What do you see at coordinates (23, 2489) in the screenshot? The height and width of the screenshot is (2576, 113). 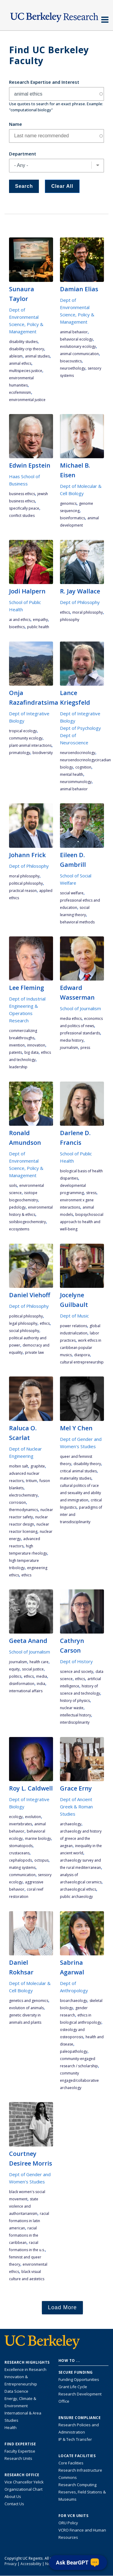 I see `Organizational Chart [See the VCRO organizational chart]` at bounding box center [23, 2489].